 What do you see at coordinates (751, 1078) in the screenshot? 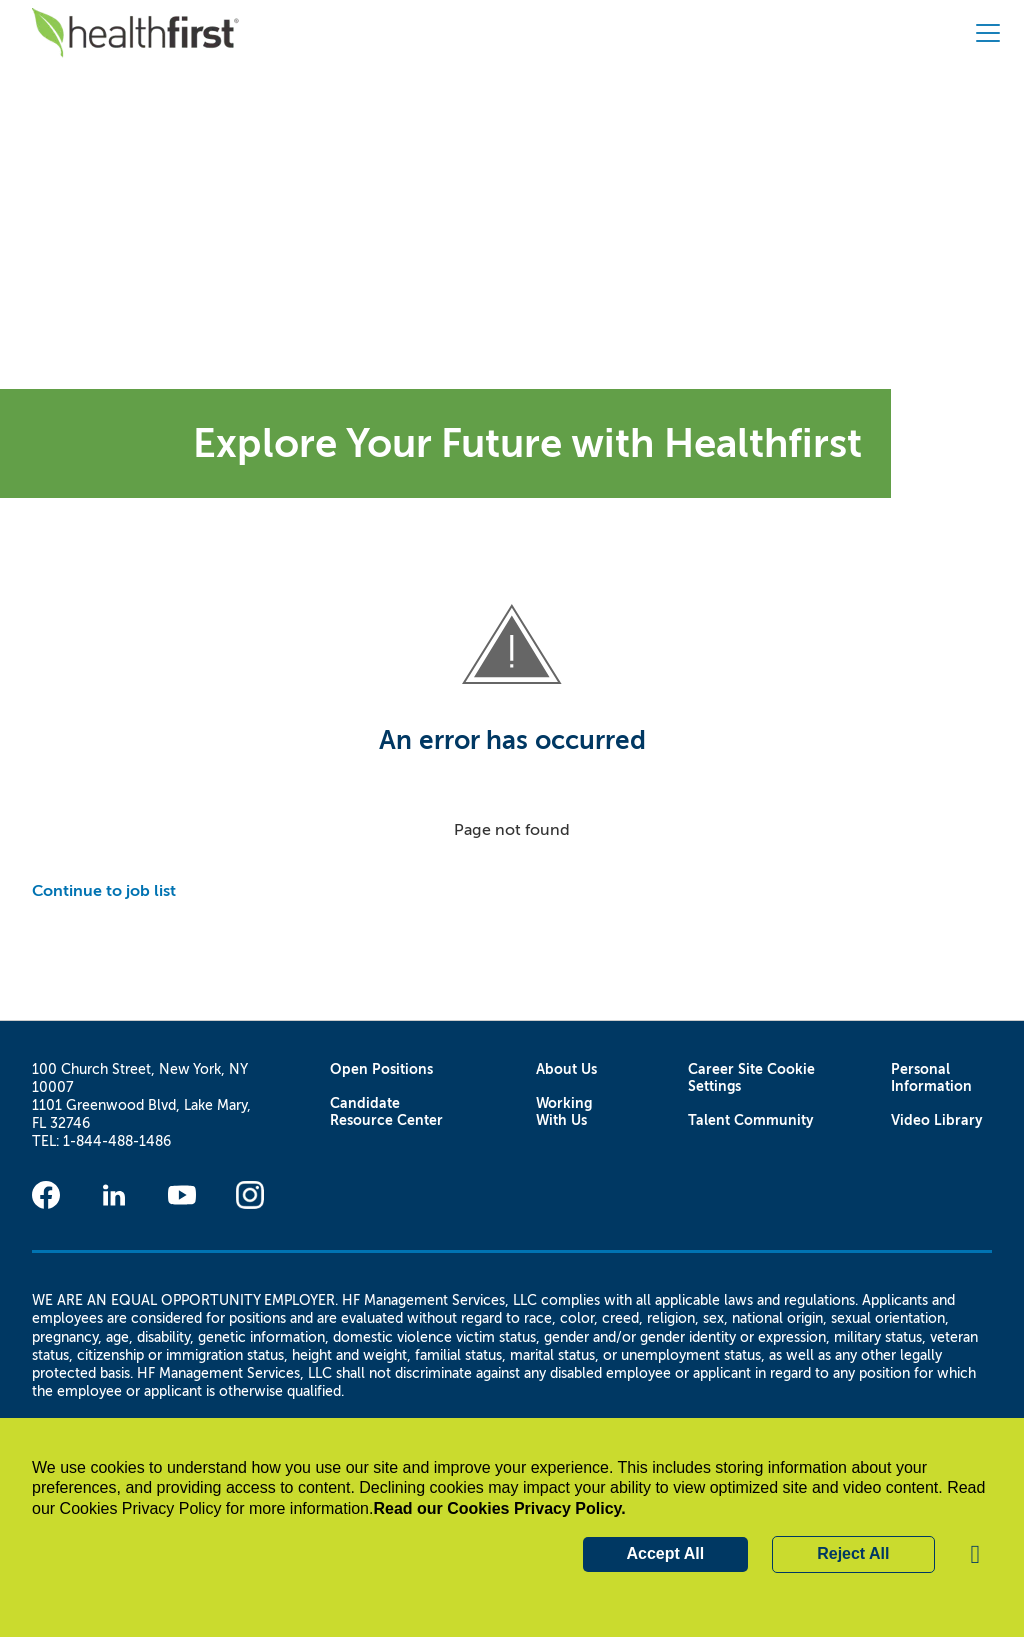
I see `Career Site Cookie Settings` at bounding box center [751, 1078].